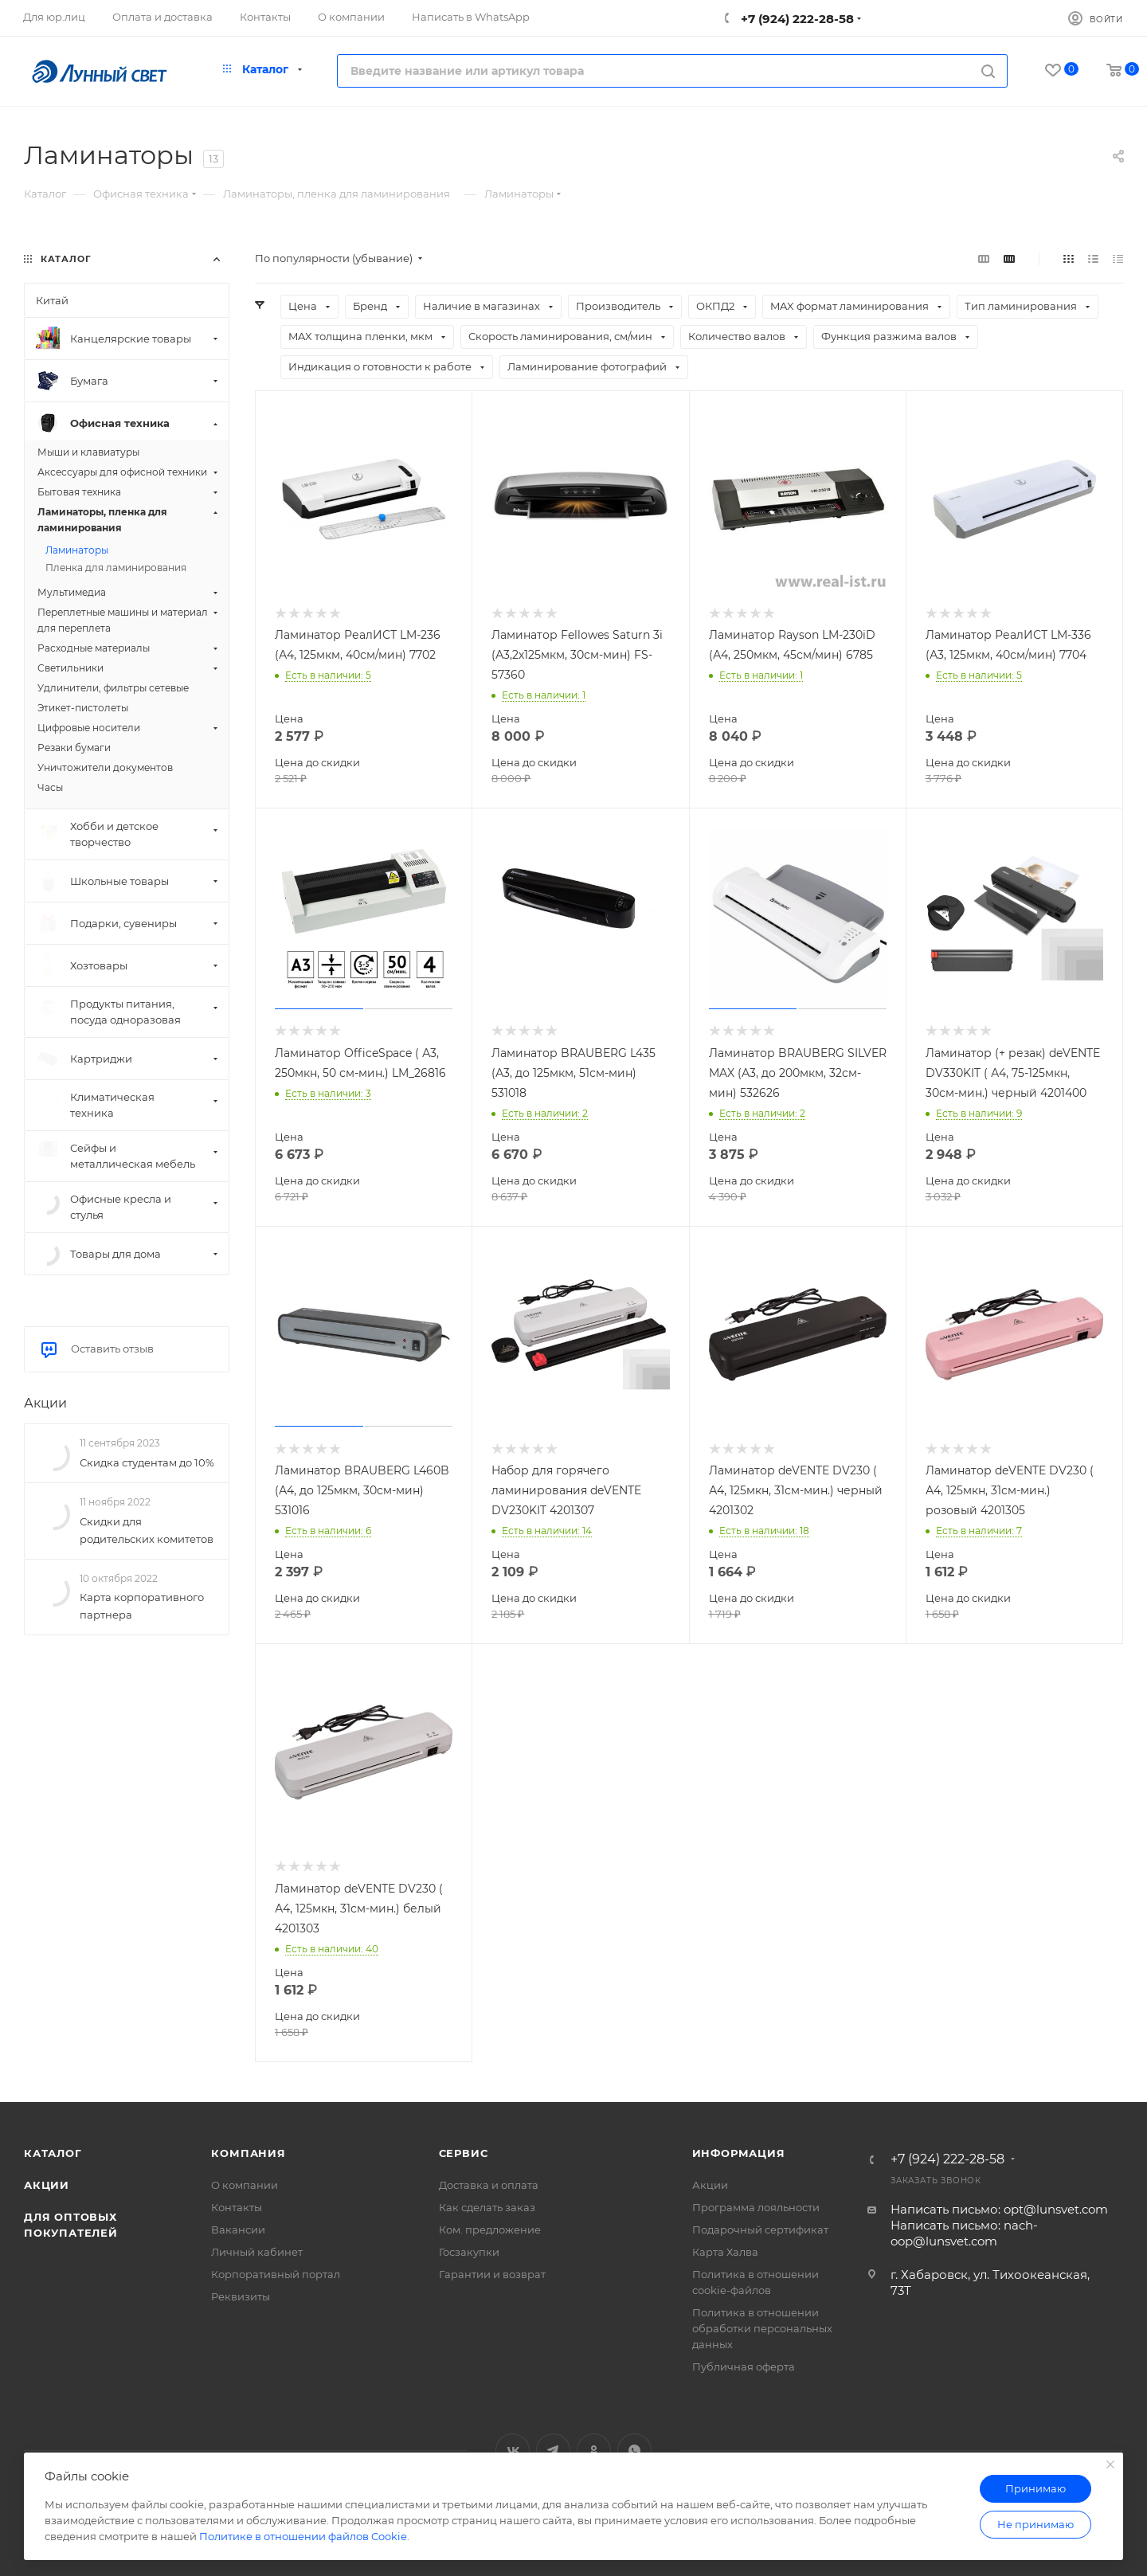 This screenshot has height=2576, width=1147. Describe the element at coordinates (275, 2274) in the screenshot. I see `Корпоративный портал` at that location.